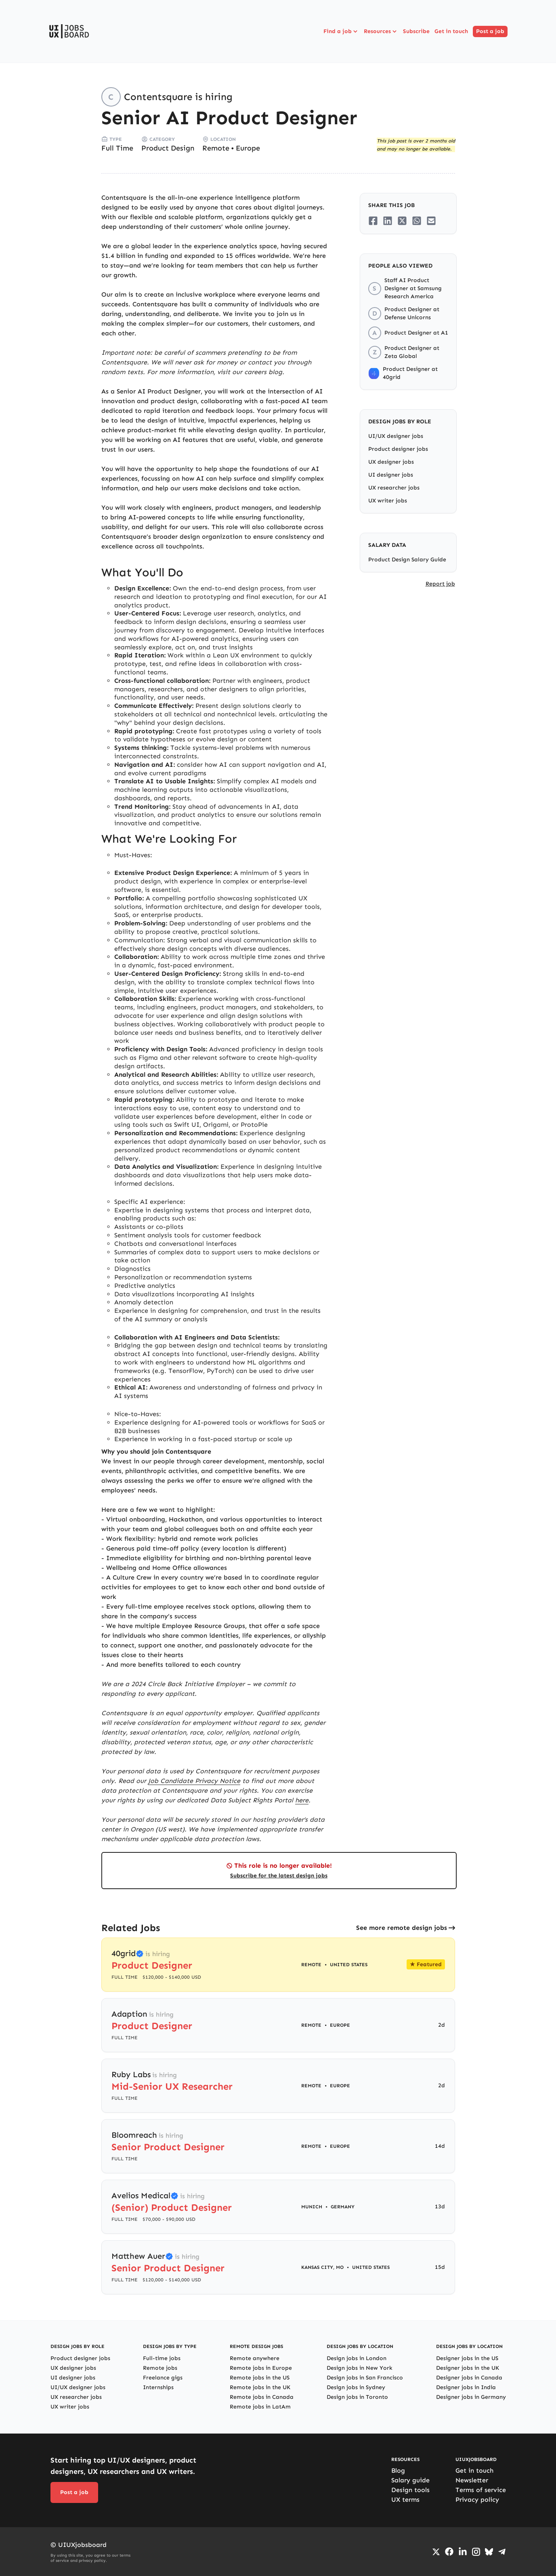 The width and height of the screenshot is (556, 2576). What do you see at coordinates (477, 2499) in the screenshot?
I see `Privacy policy` at bounding box center [477, 2499].